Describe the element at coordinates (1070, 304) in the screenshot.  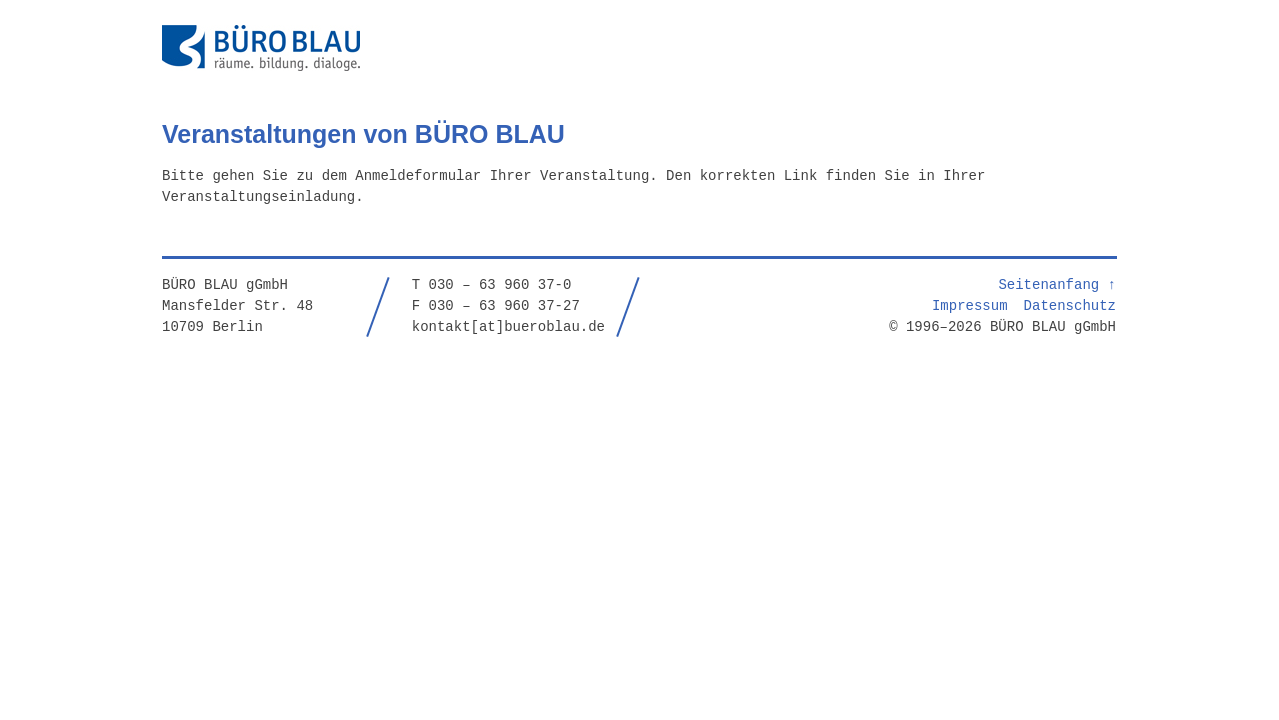
I see `Datenschutz` at that location.